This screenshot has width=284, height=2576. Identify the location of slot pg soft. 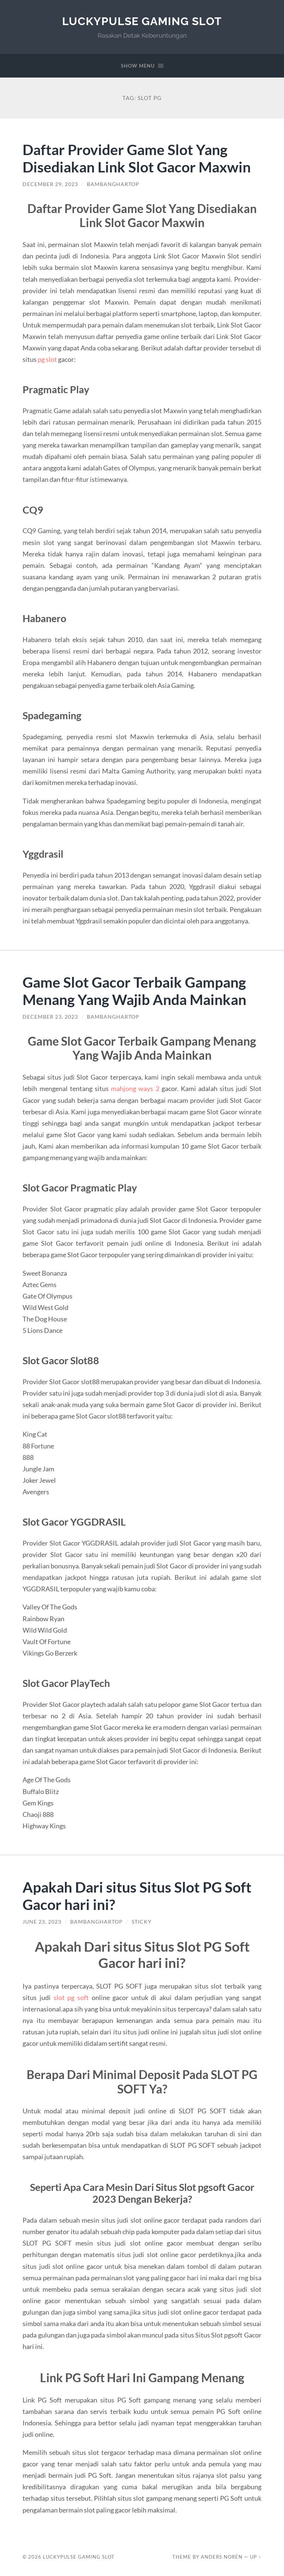
(71, 1997).